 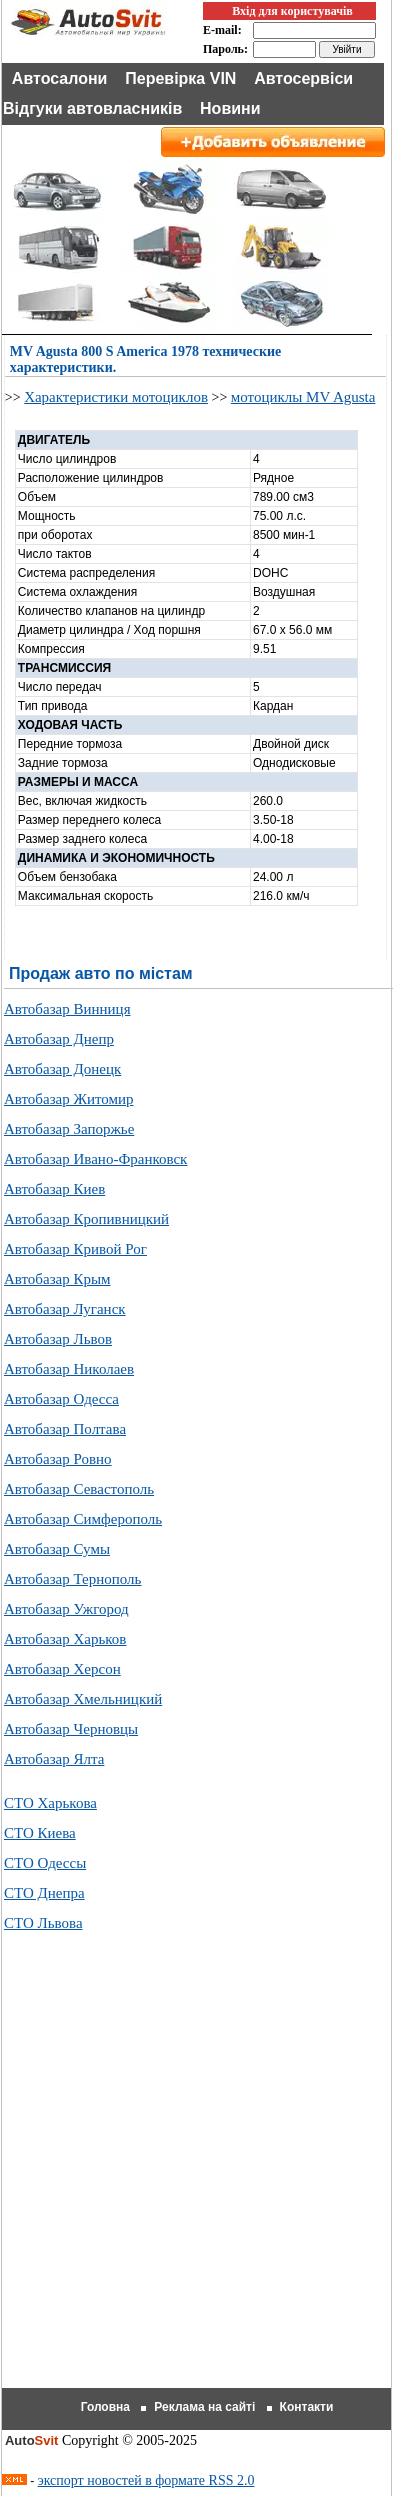 What do you see at coordinates (58, 1339) in the screenshot?
I see `Автобазар Львов` at bounding box center [58, 1339].